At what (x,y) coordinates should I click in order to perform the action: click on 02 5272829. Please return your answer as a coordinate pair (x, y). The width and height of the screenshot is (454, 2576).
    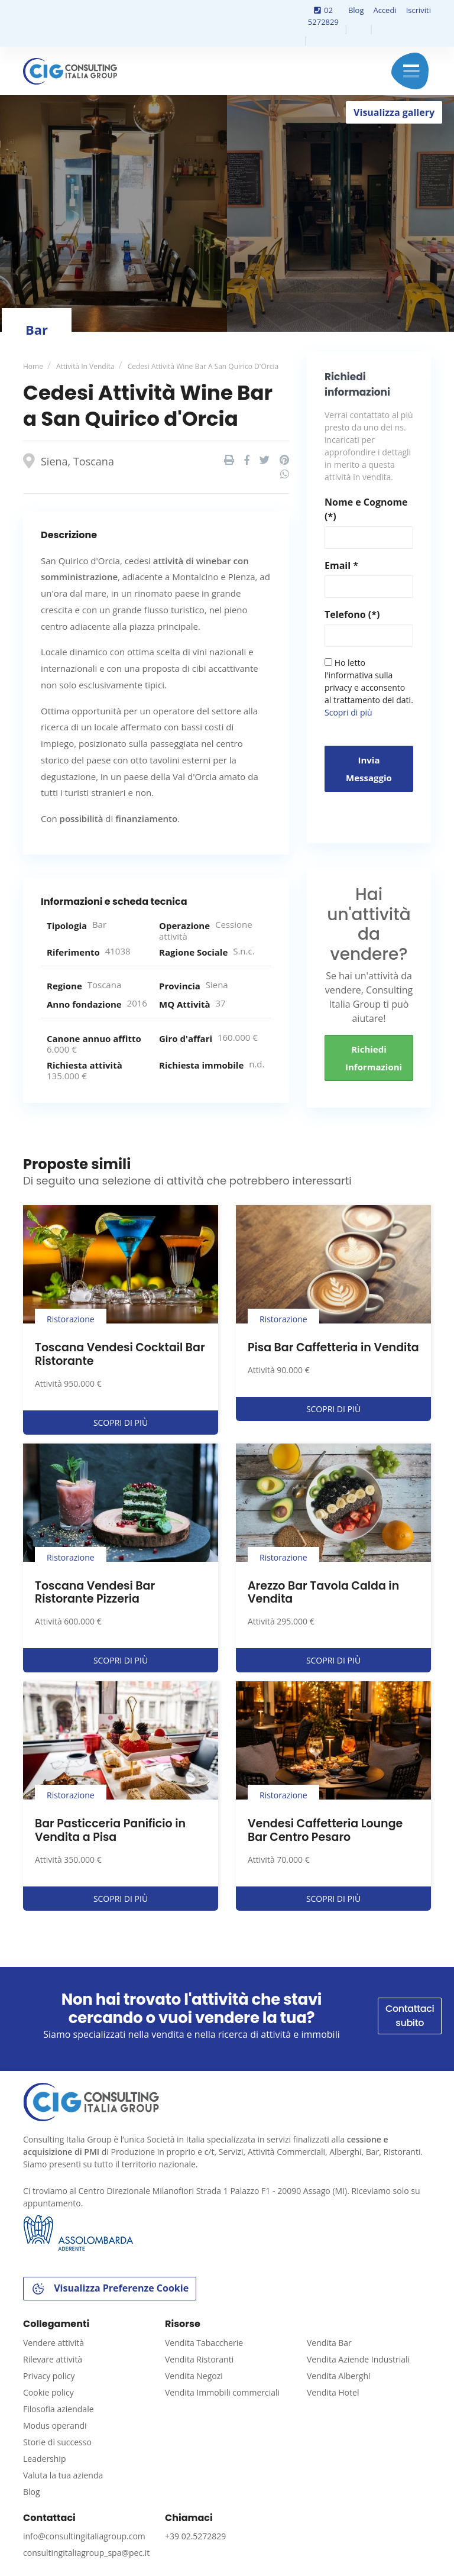
    Looking at the image, I should click on (323, 16).